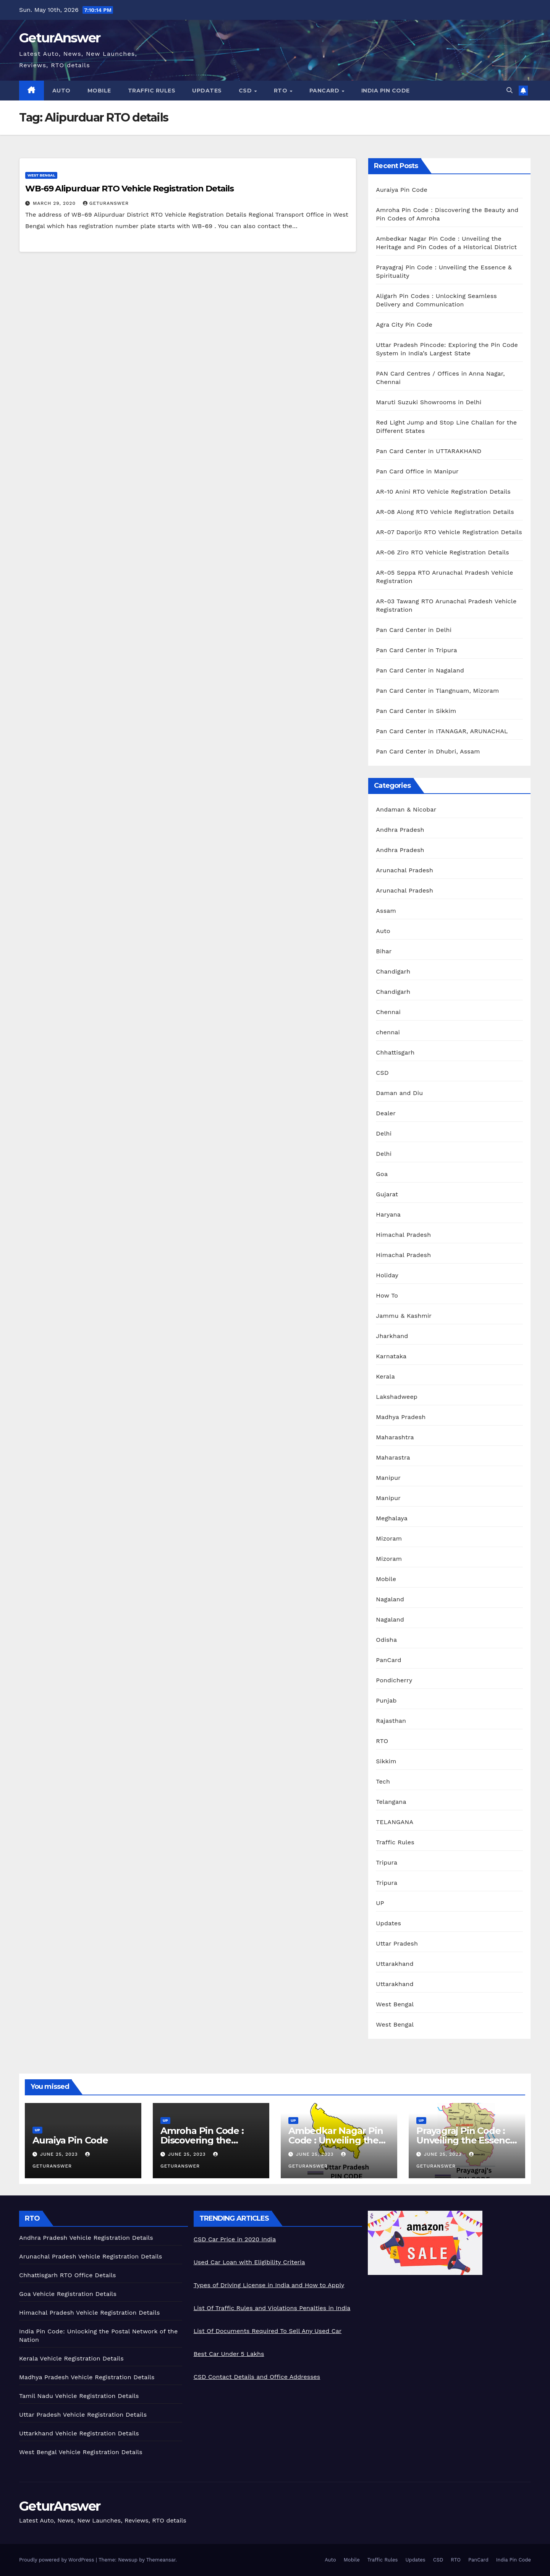  Describe the element at coordinates (269, 2285) in the screenshot. I see `Types of Driving License in India and How to Apply` at that location.